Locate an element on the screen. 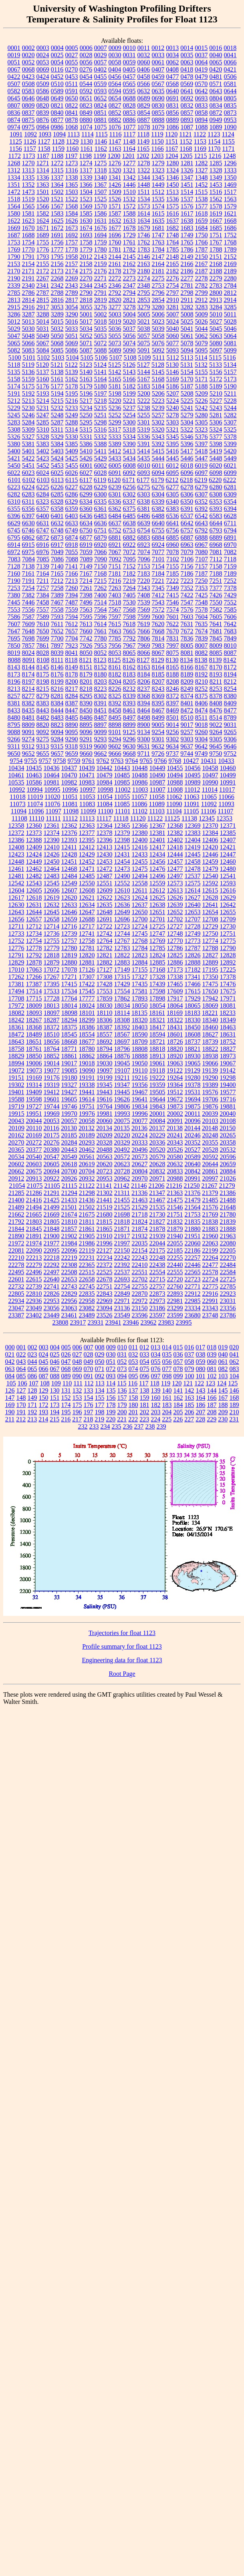 The height and width of the screenshot is (2576, 244). 0571 is located at coordinates (215, 83).